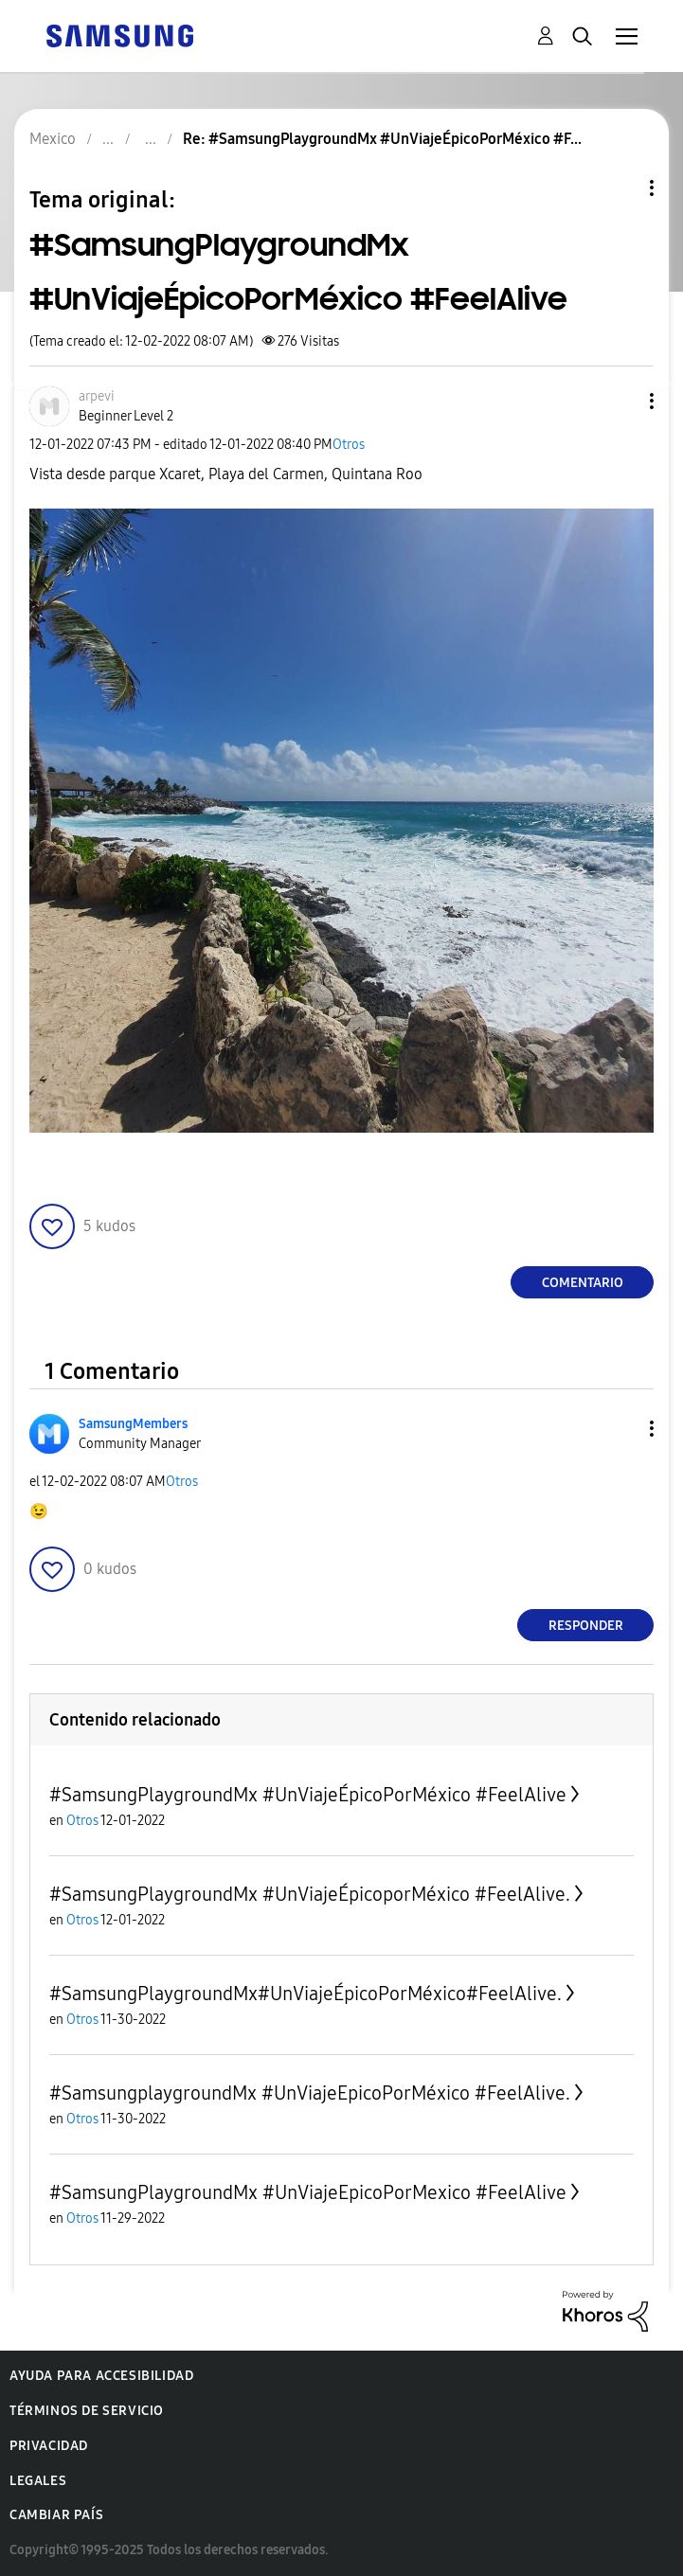  Describe the element at coordinates (307, 1794) in the screenshot. I see `#SamsungPlaygroundMx #UnViajeÉpicoPorMéxico #FeelAlive` at that location.